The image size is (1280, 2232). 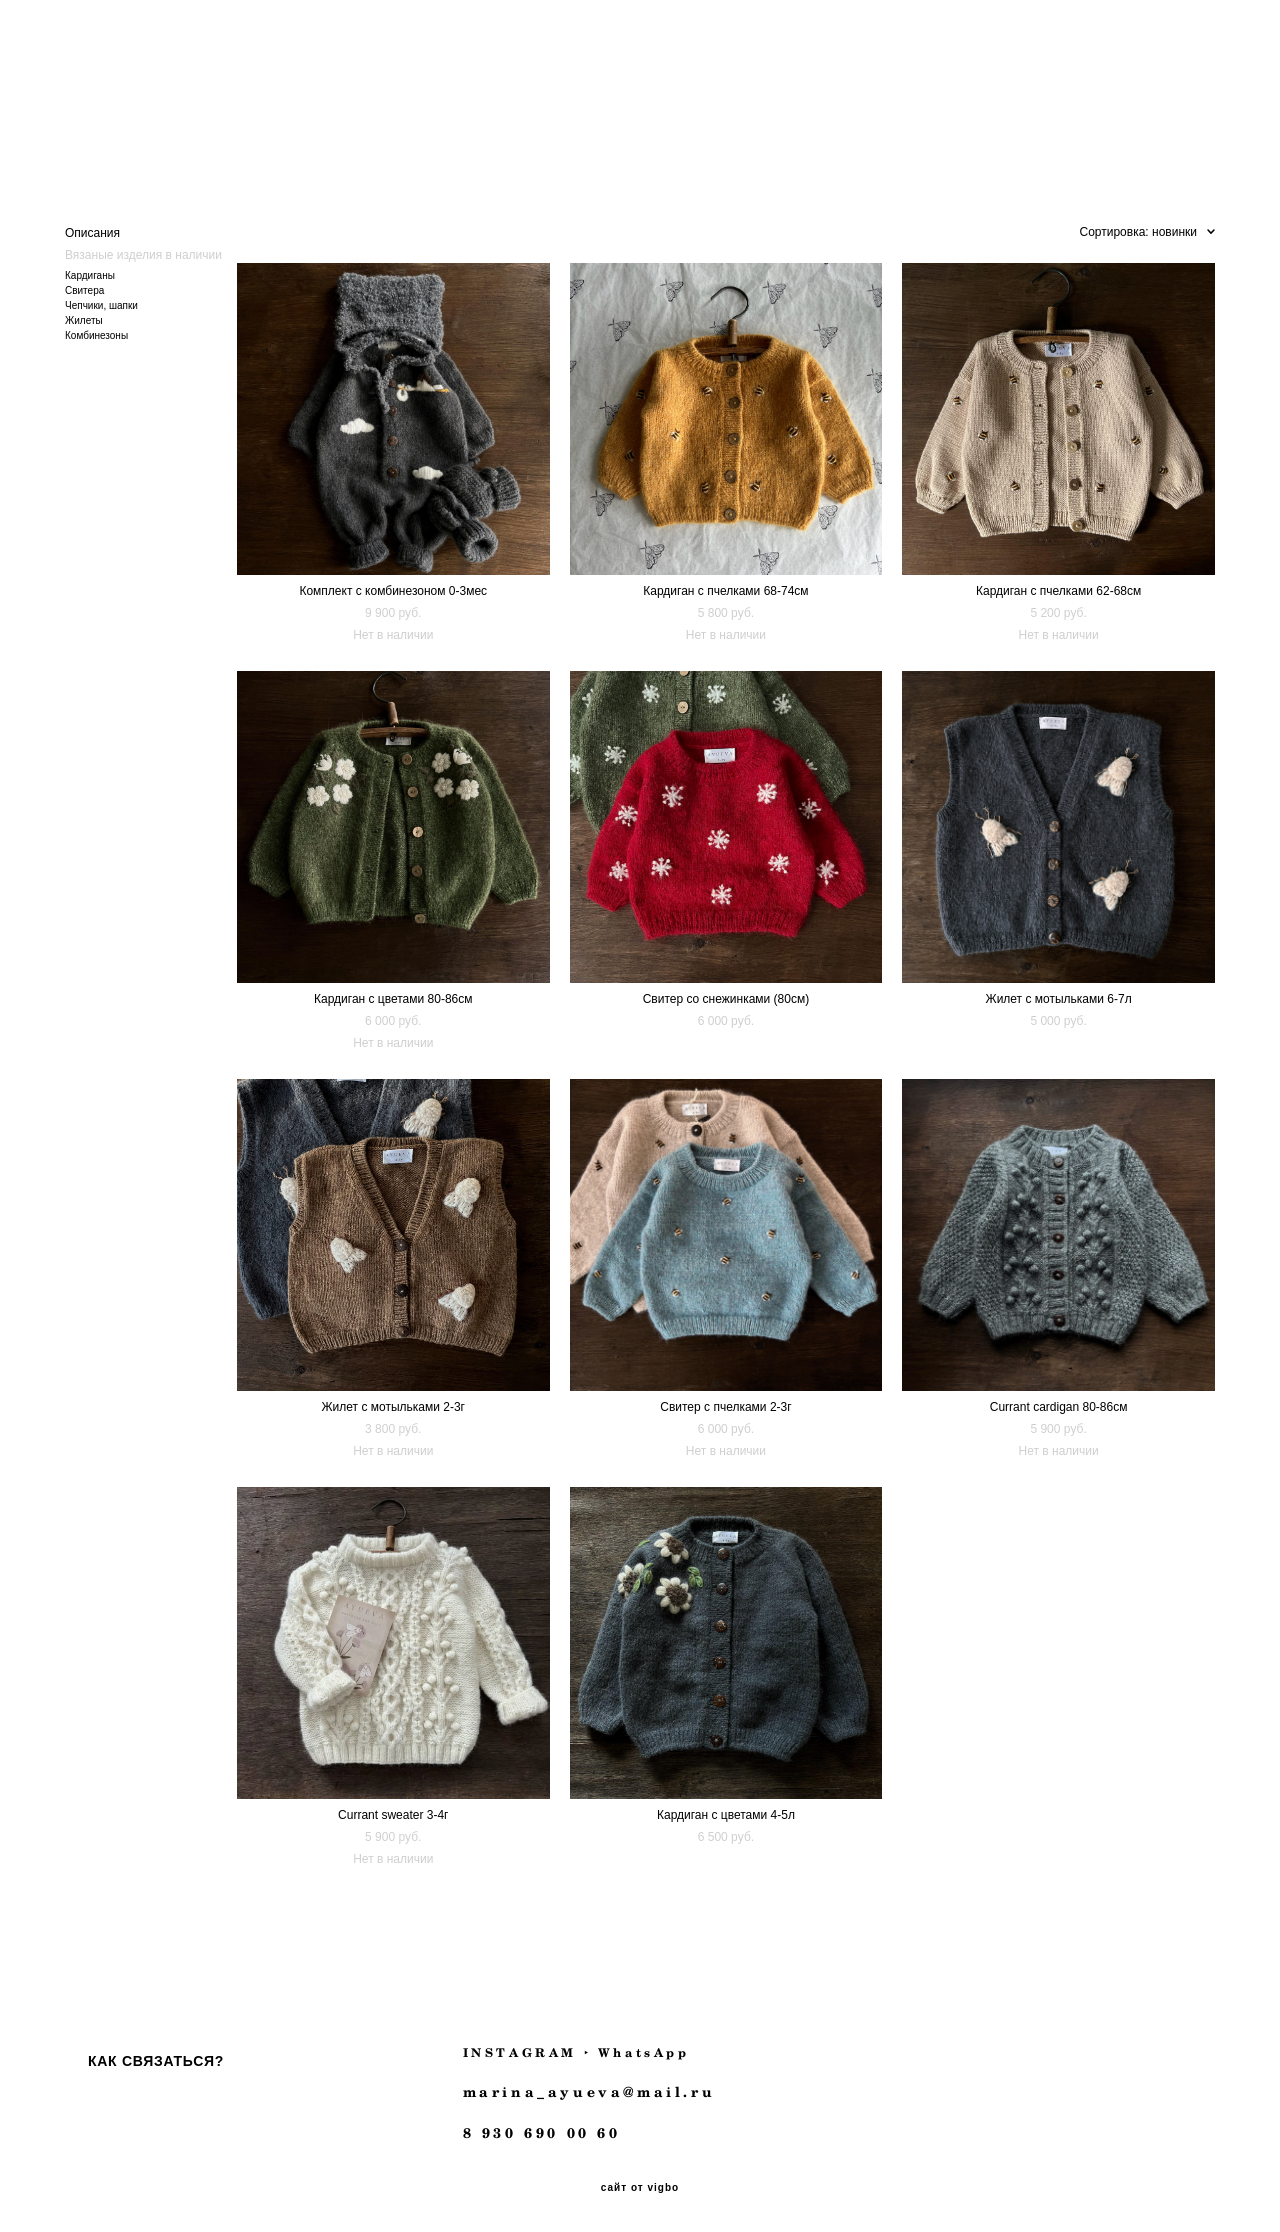 What do you see at coordinates (96, 332) in the screenshot?
I see `Комбинезоны` at bounding box center [96, 332].